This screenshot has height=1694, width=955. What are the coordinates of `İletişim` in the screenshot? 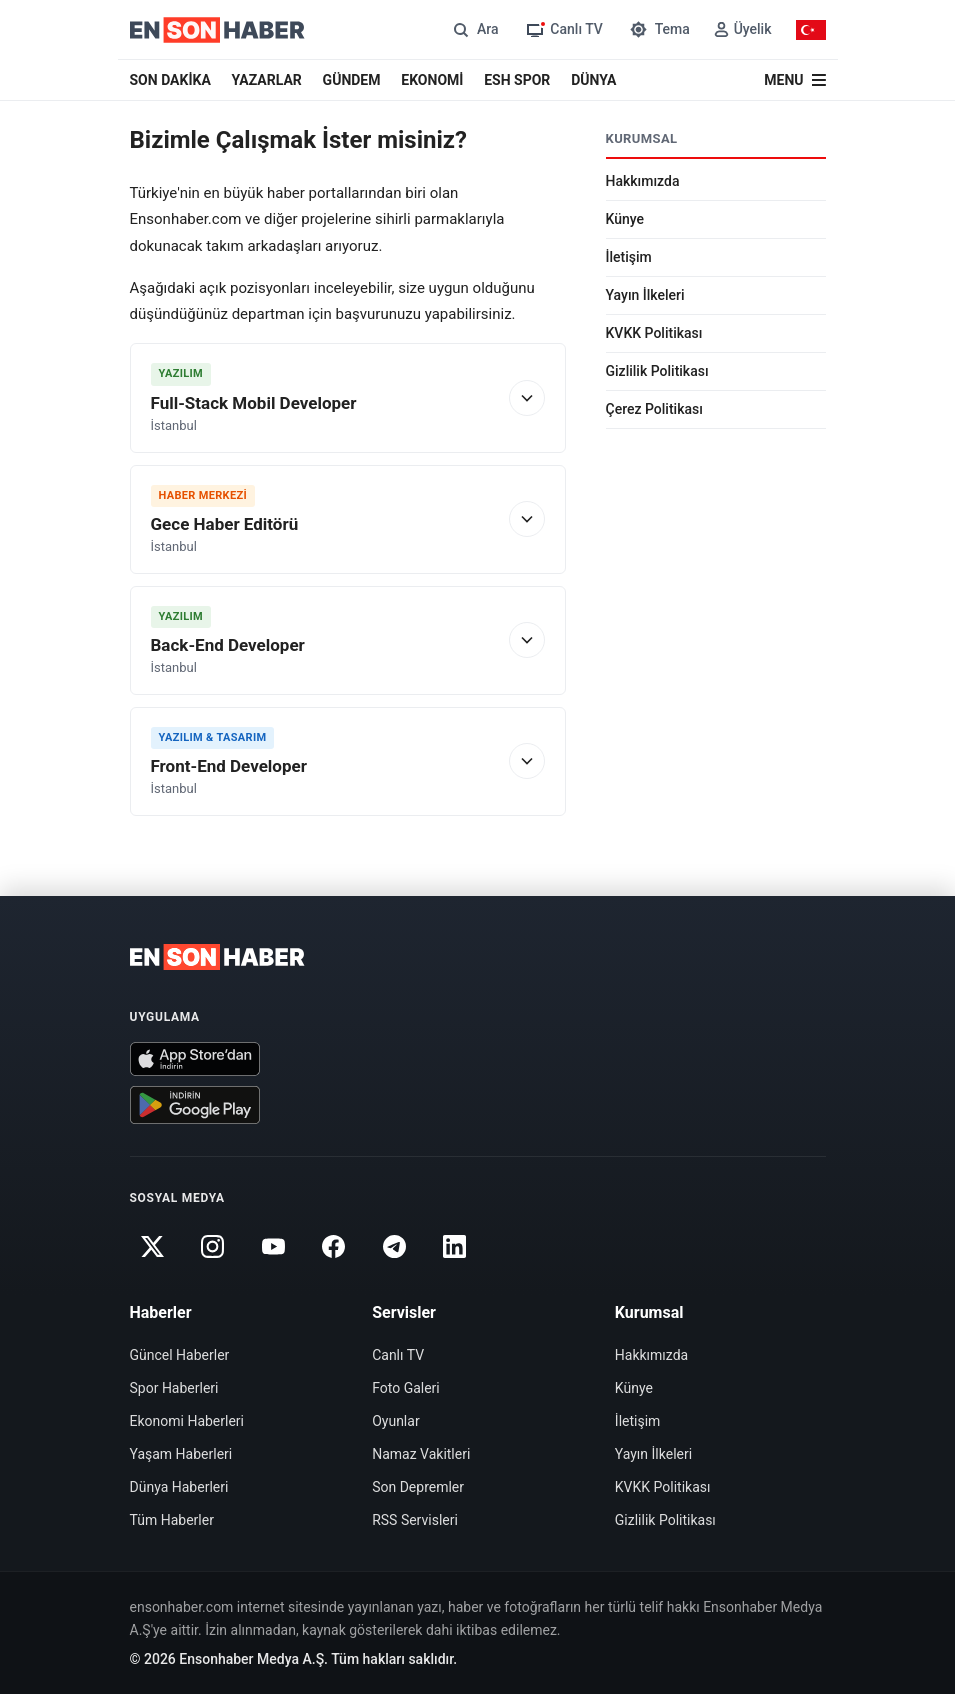 It's located at (629, 257).